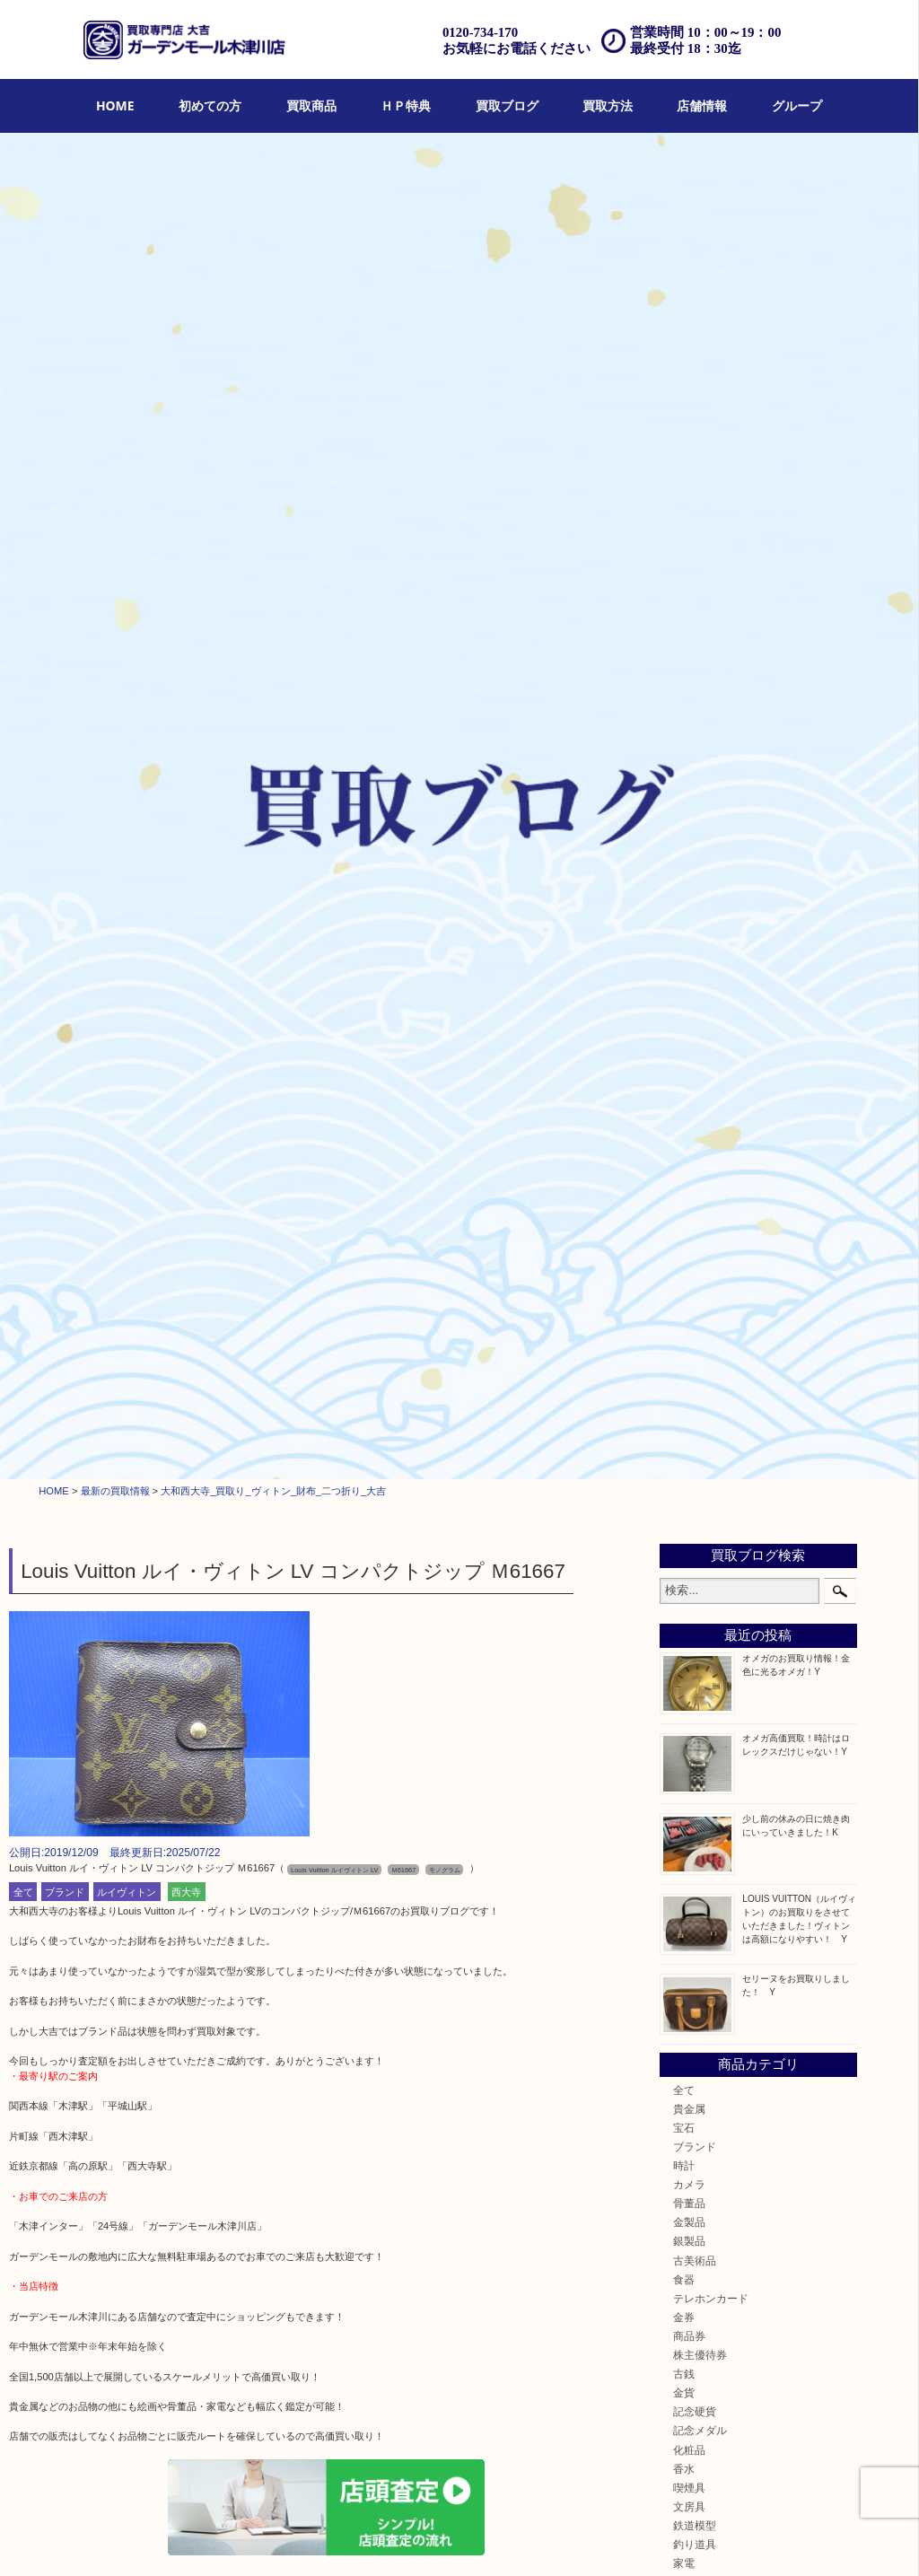  Describe the element at coordinates (689, 1007) in the screenshot. I see `商品券` at that location.